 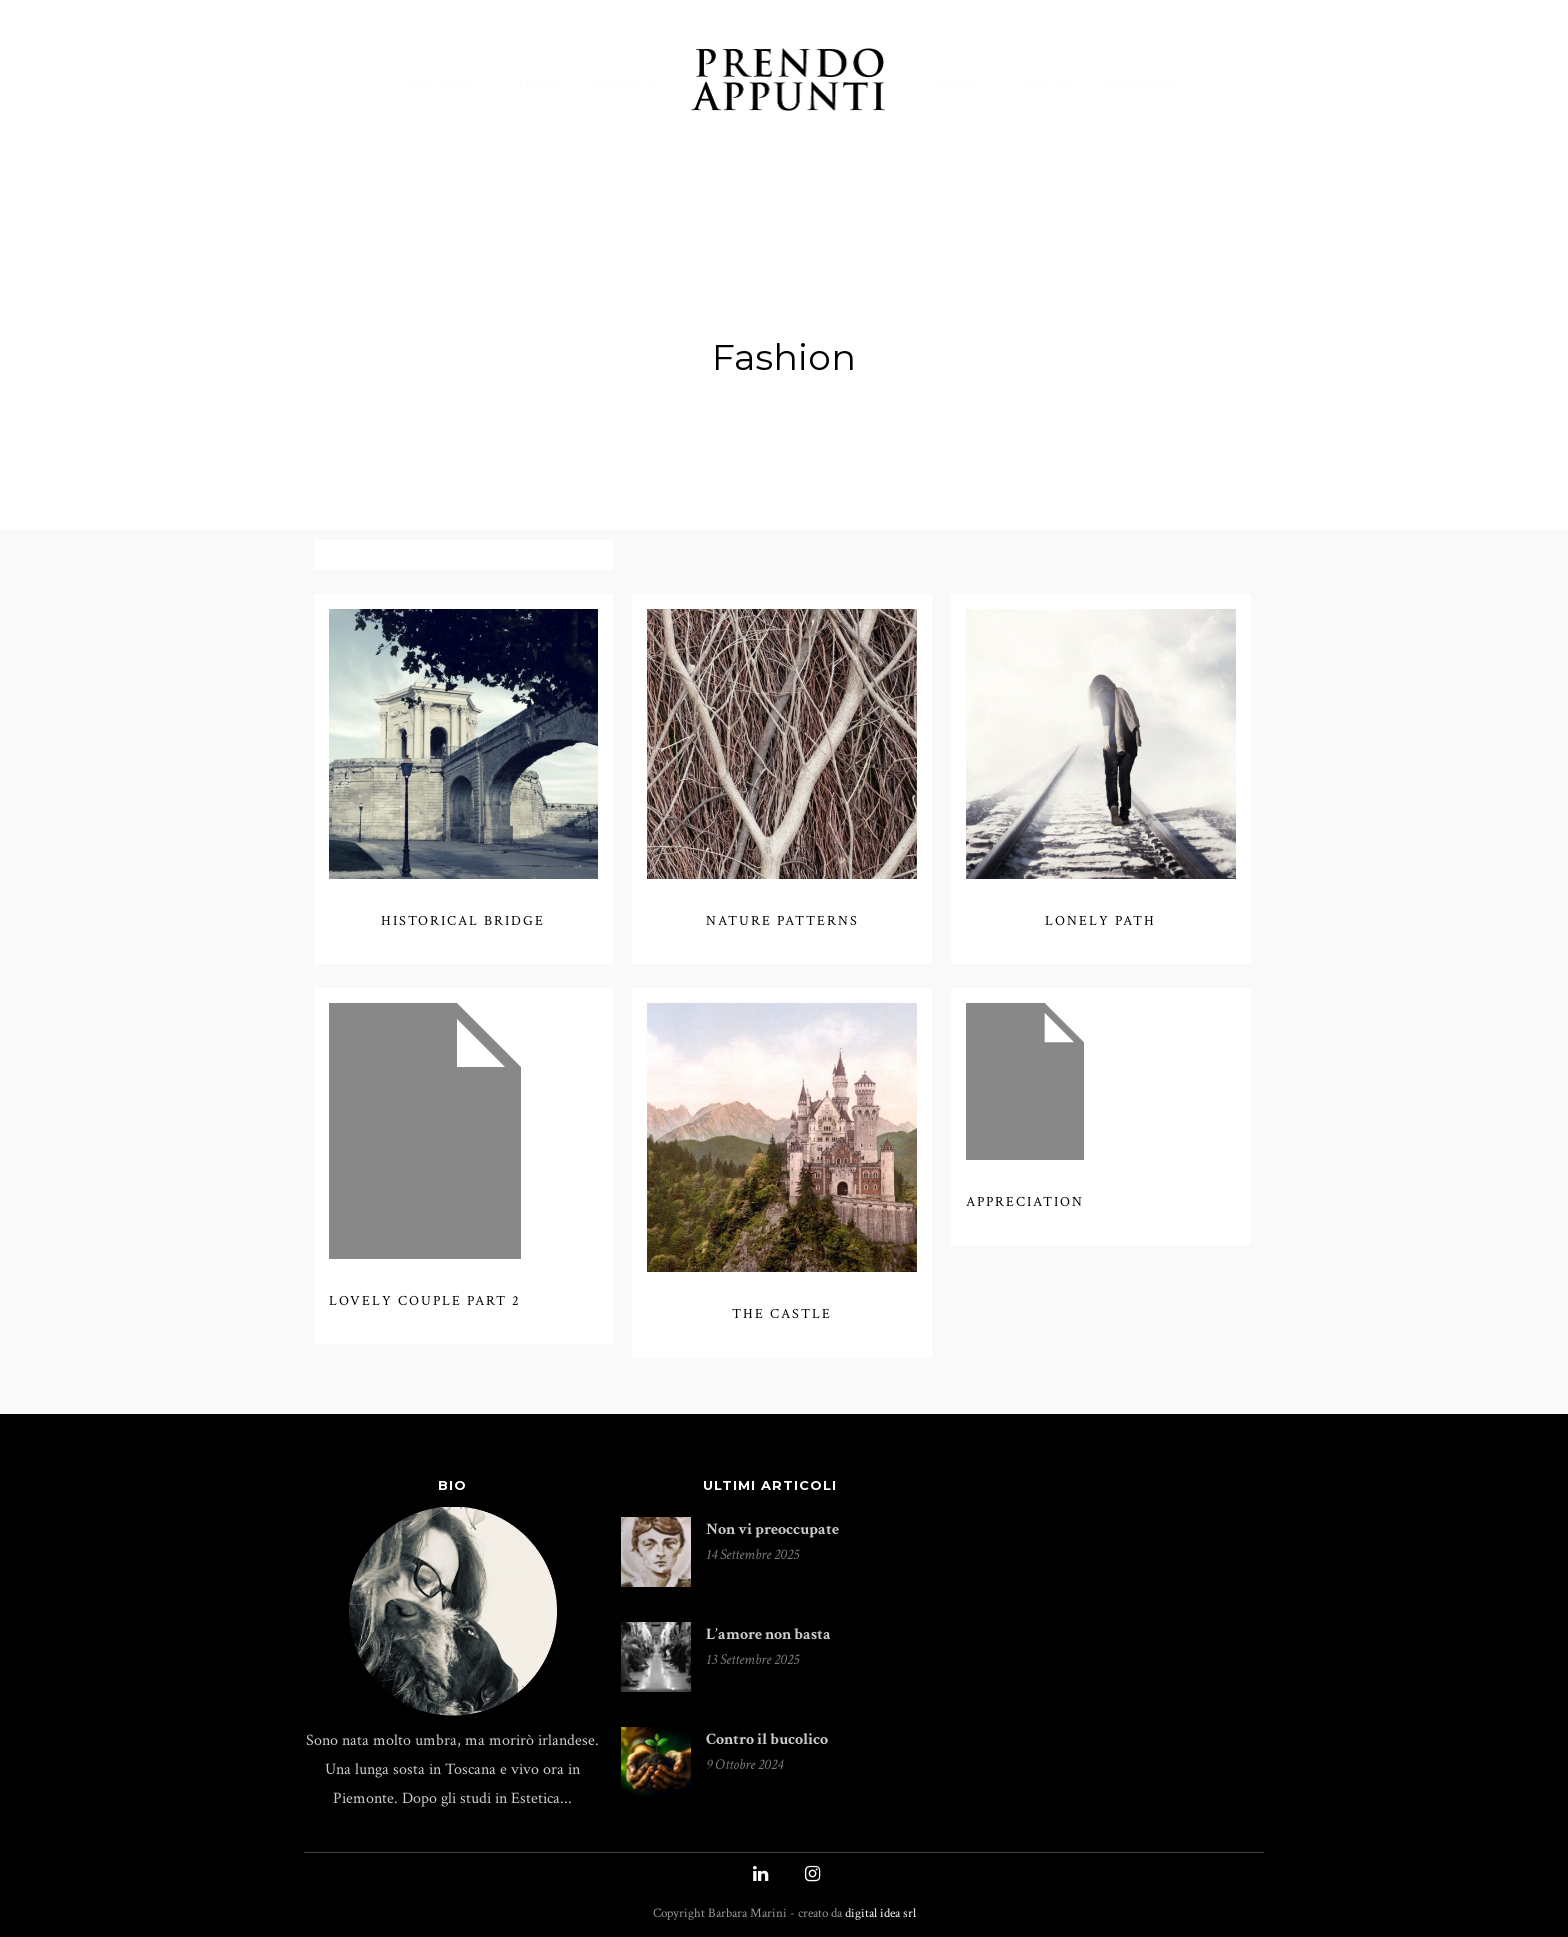 I want to click on PUBLIÉS, so click(x=1042, y=82).